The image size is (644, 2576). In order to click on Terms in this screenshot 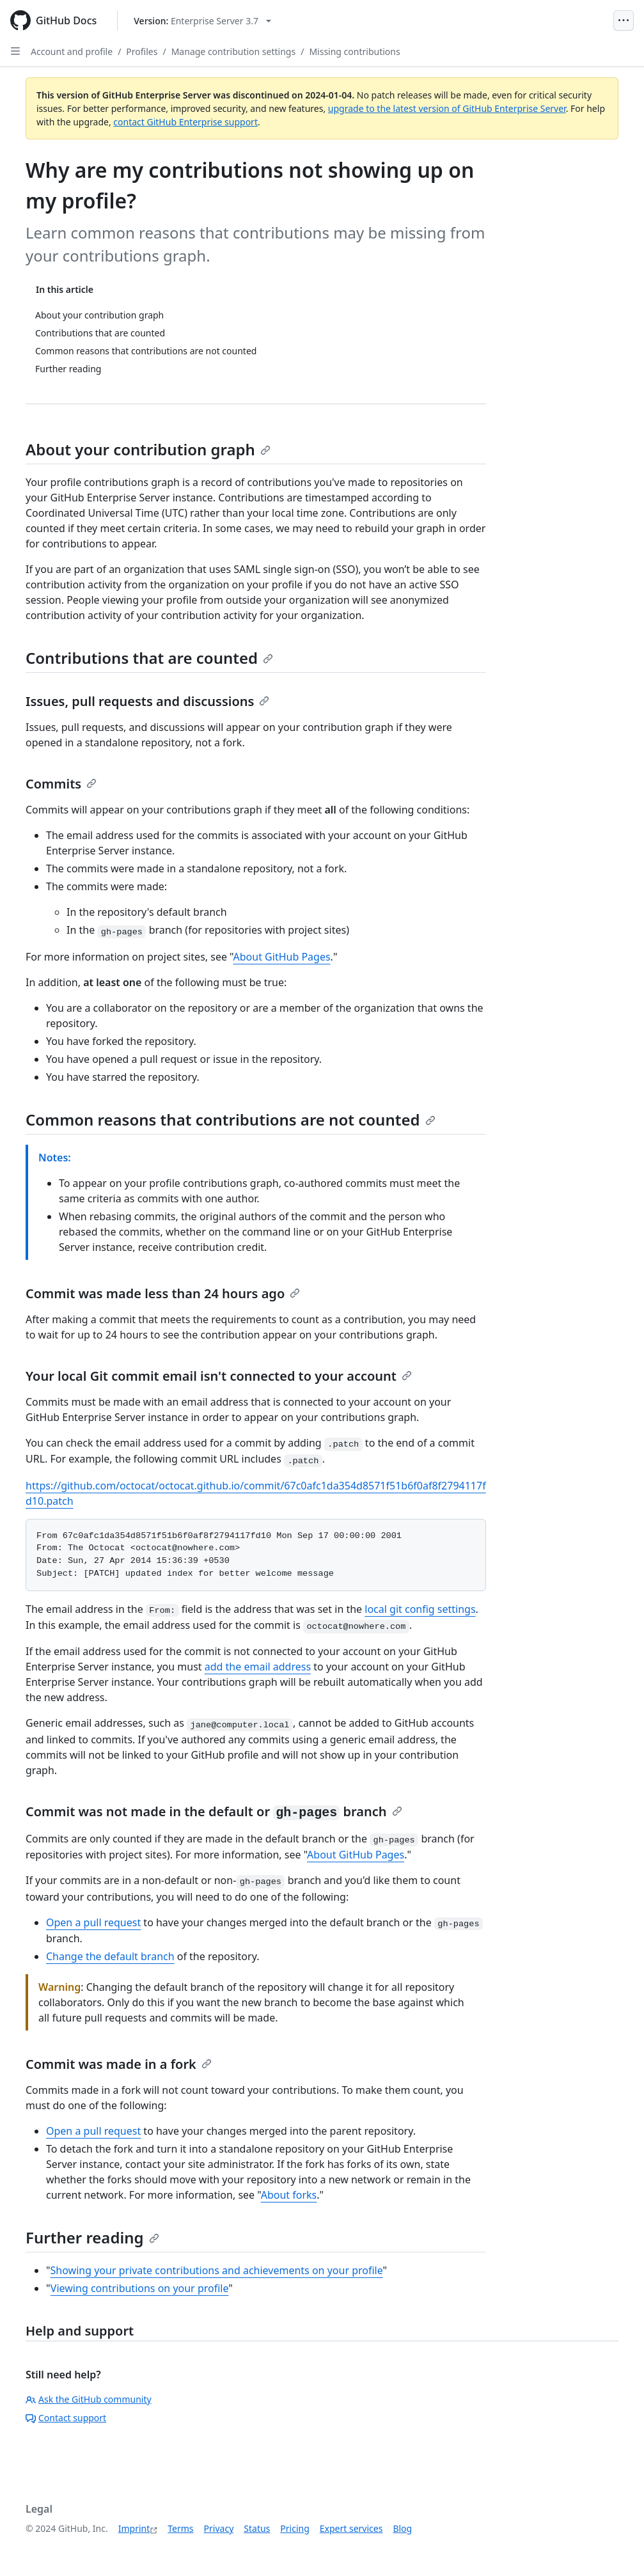, I will do `click(180, 2528)`.